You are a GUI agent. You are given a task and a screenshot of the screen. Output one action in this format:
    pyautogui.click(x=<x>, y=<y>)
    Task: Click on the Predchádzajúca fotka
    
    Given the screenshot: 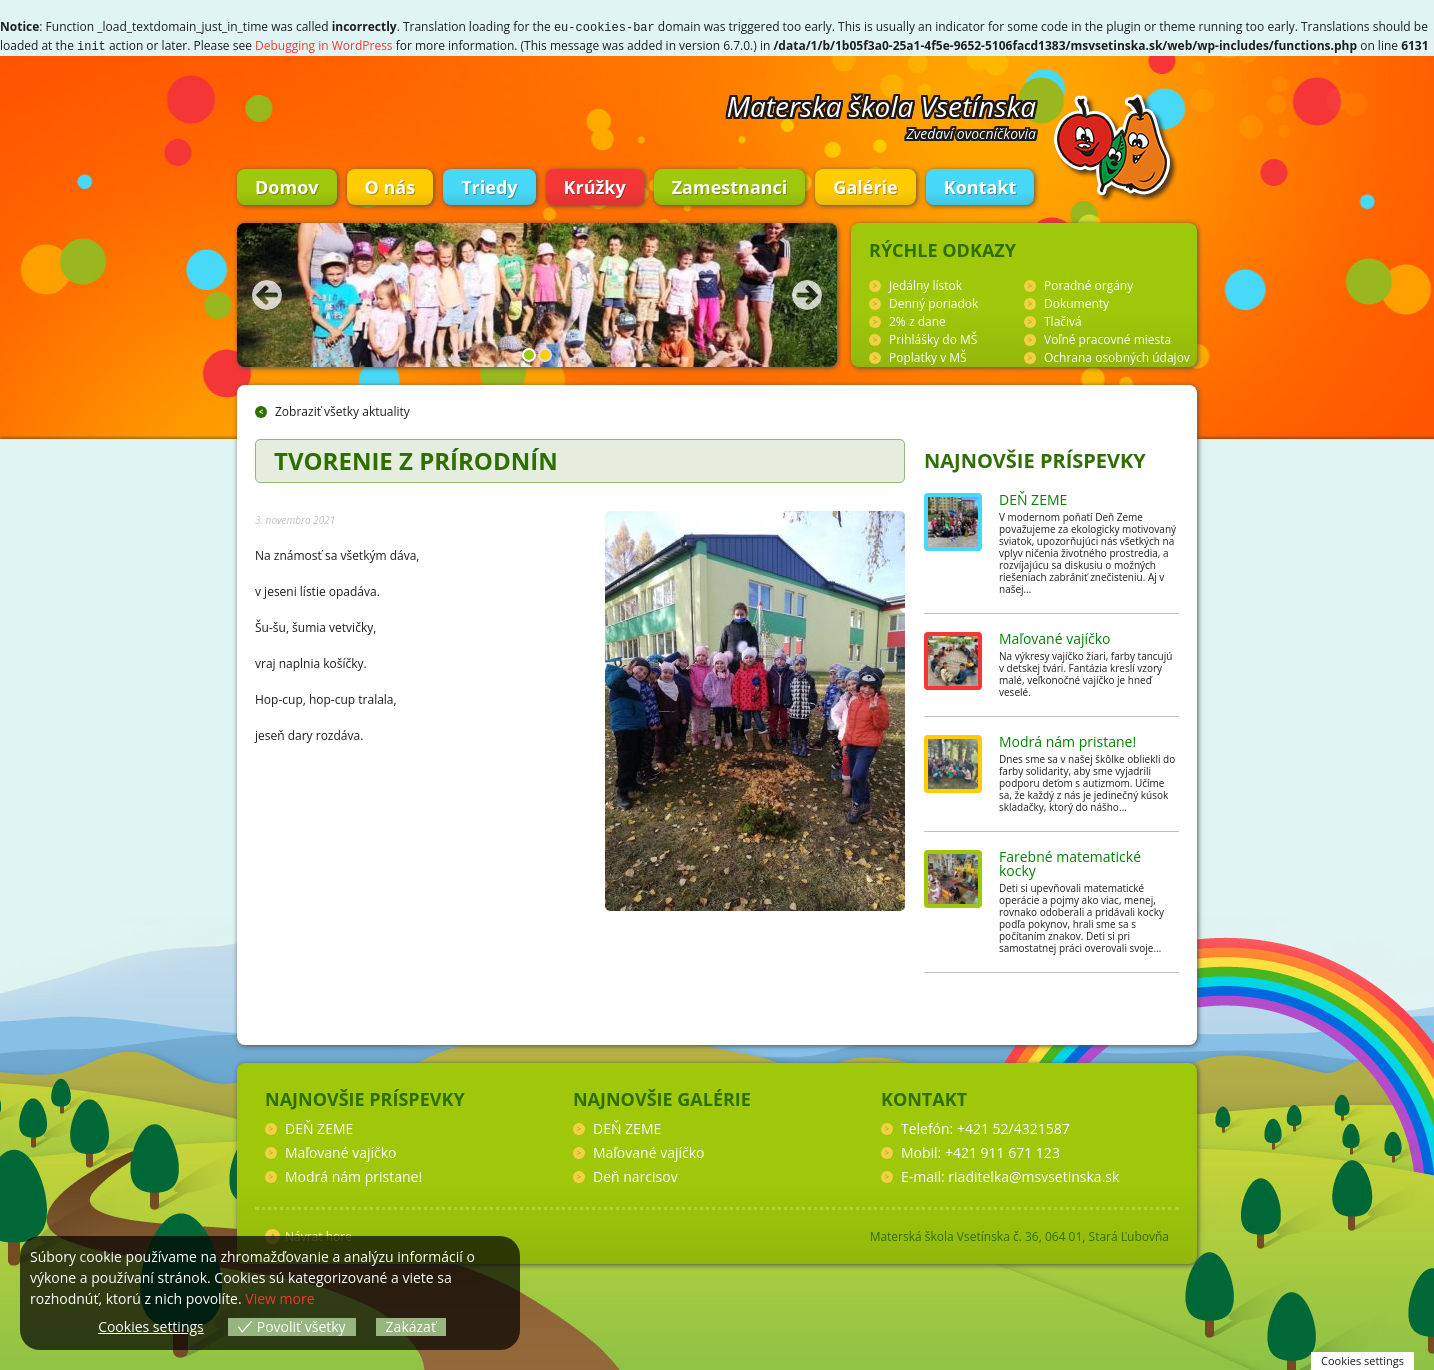 What is the action you would take?
    pyautogui.click(x=267, y=293)
    